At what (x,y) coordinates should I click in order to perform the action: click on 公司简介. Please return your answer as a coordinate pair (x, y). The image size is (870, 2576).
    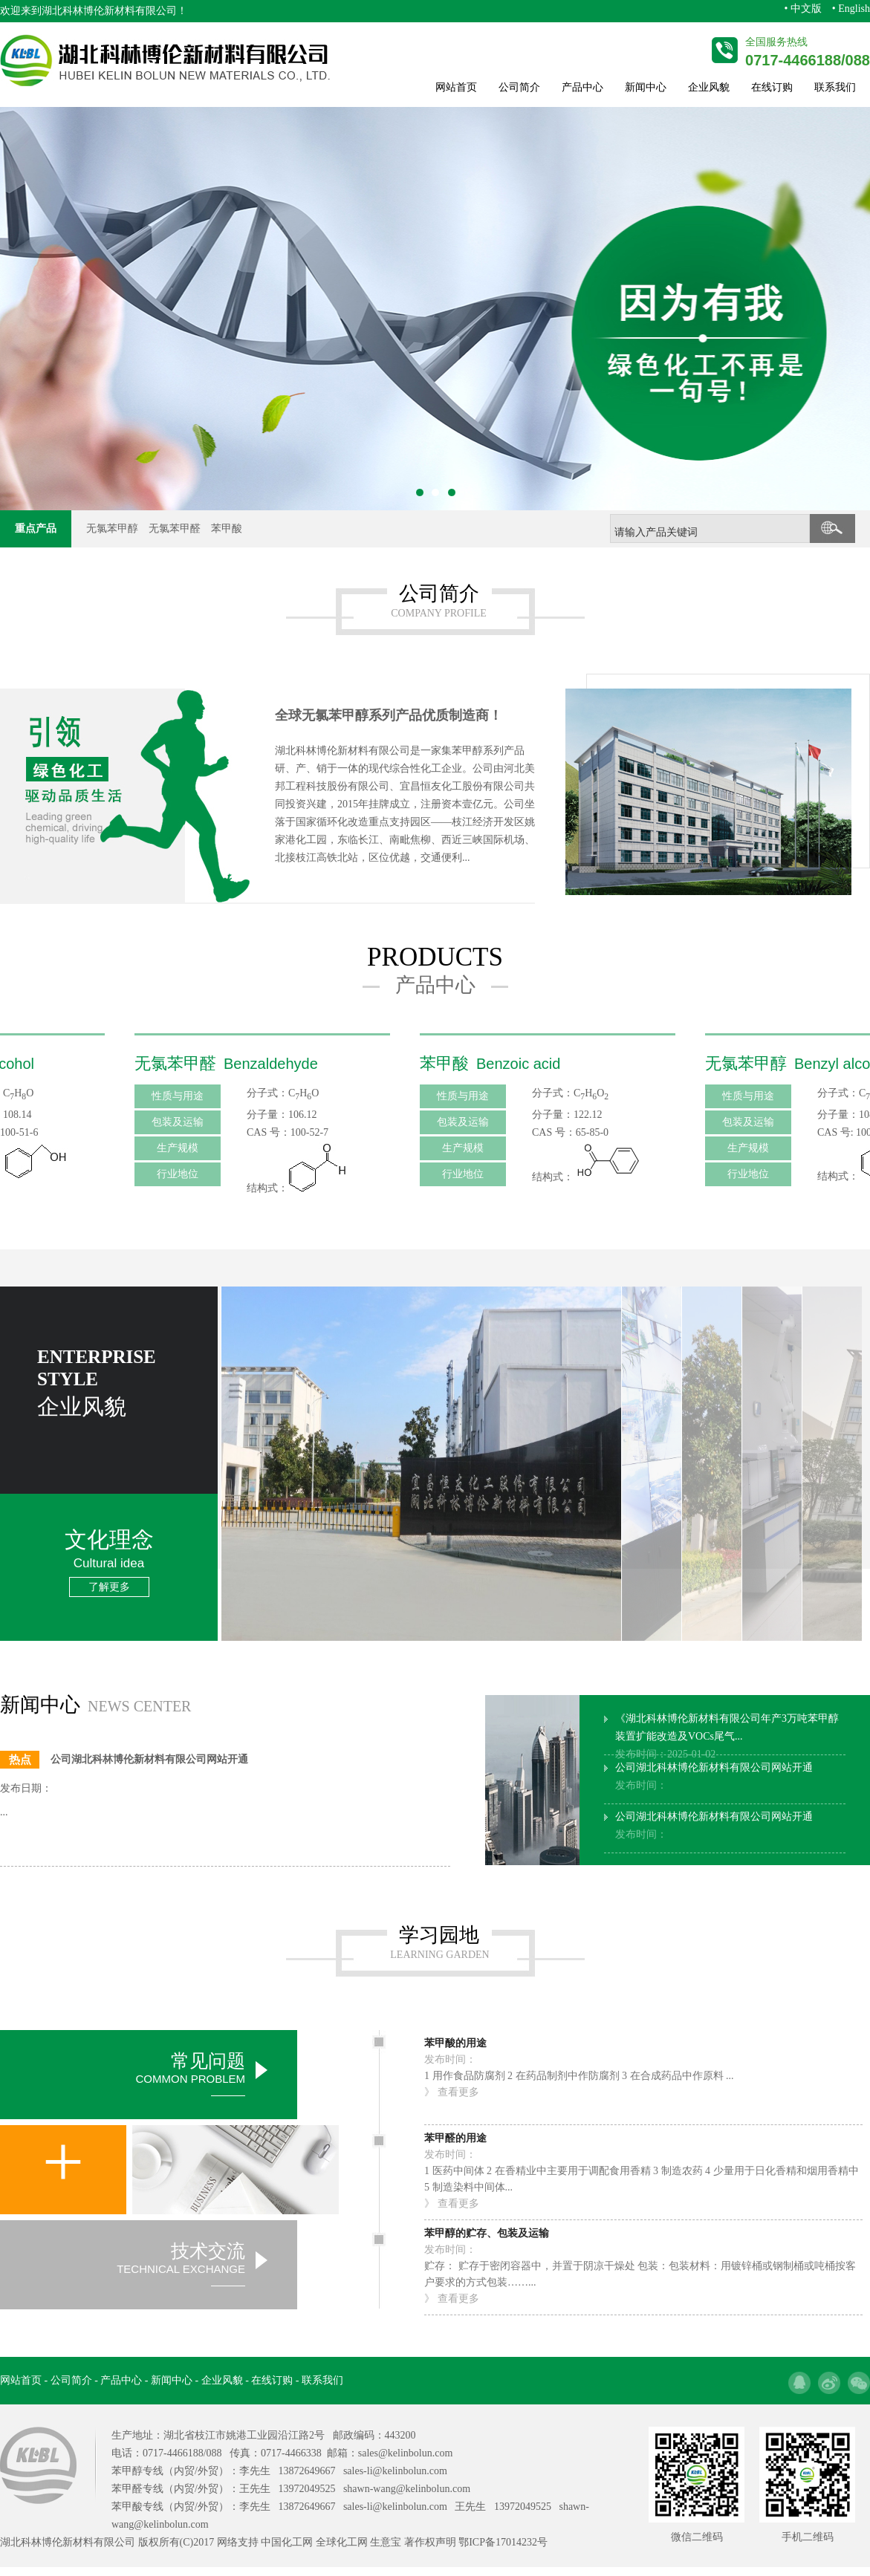
    Looking at the image, I should click on (519, 87).